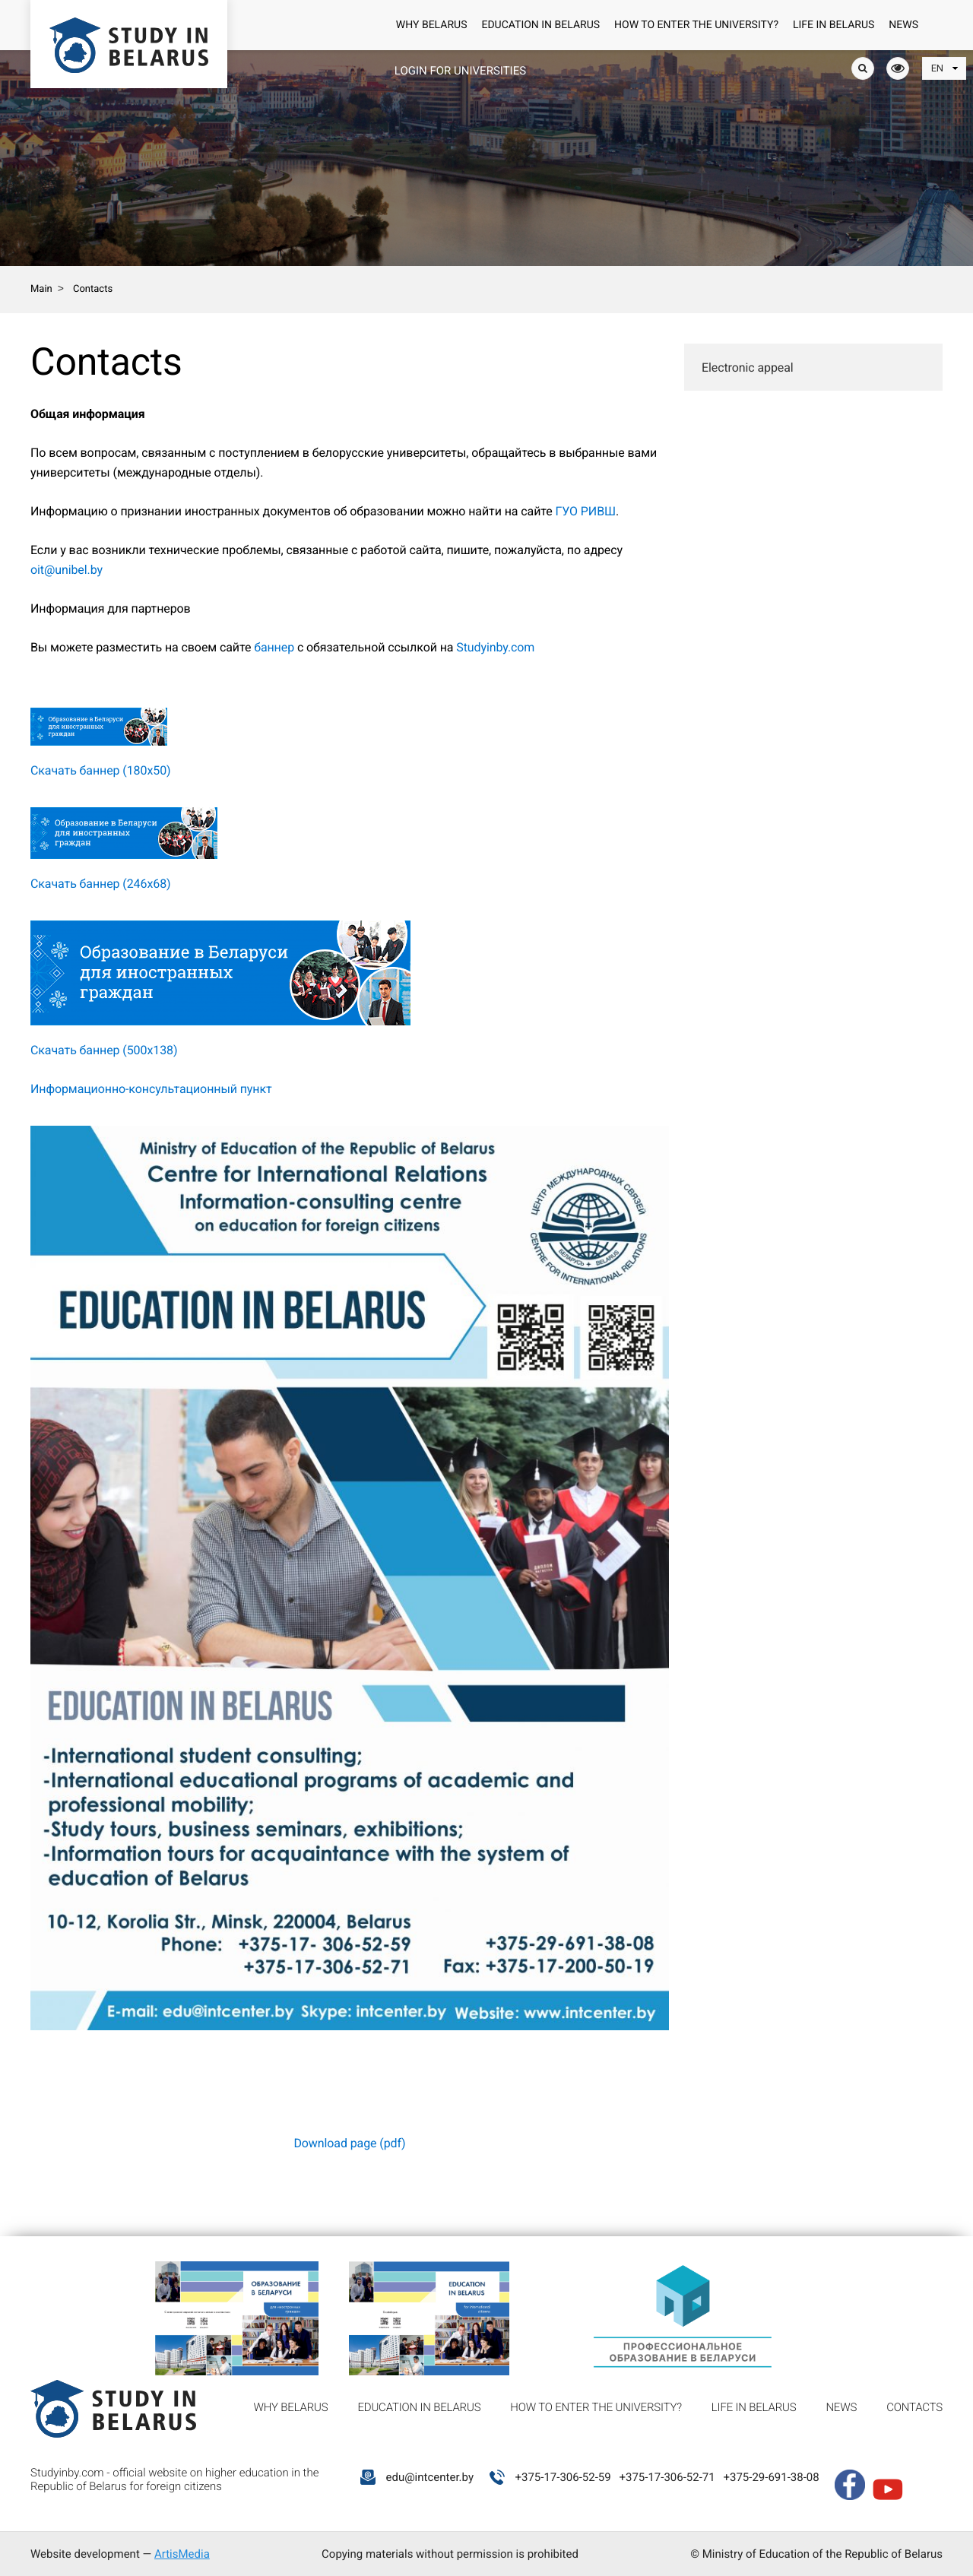 This screenshot has height=2576, width=973. Describe the element at coordinates (540, 25) in the screenshot. I see `Education in Belarus` at that location.